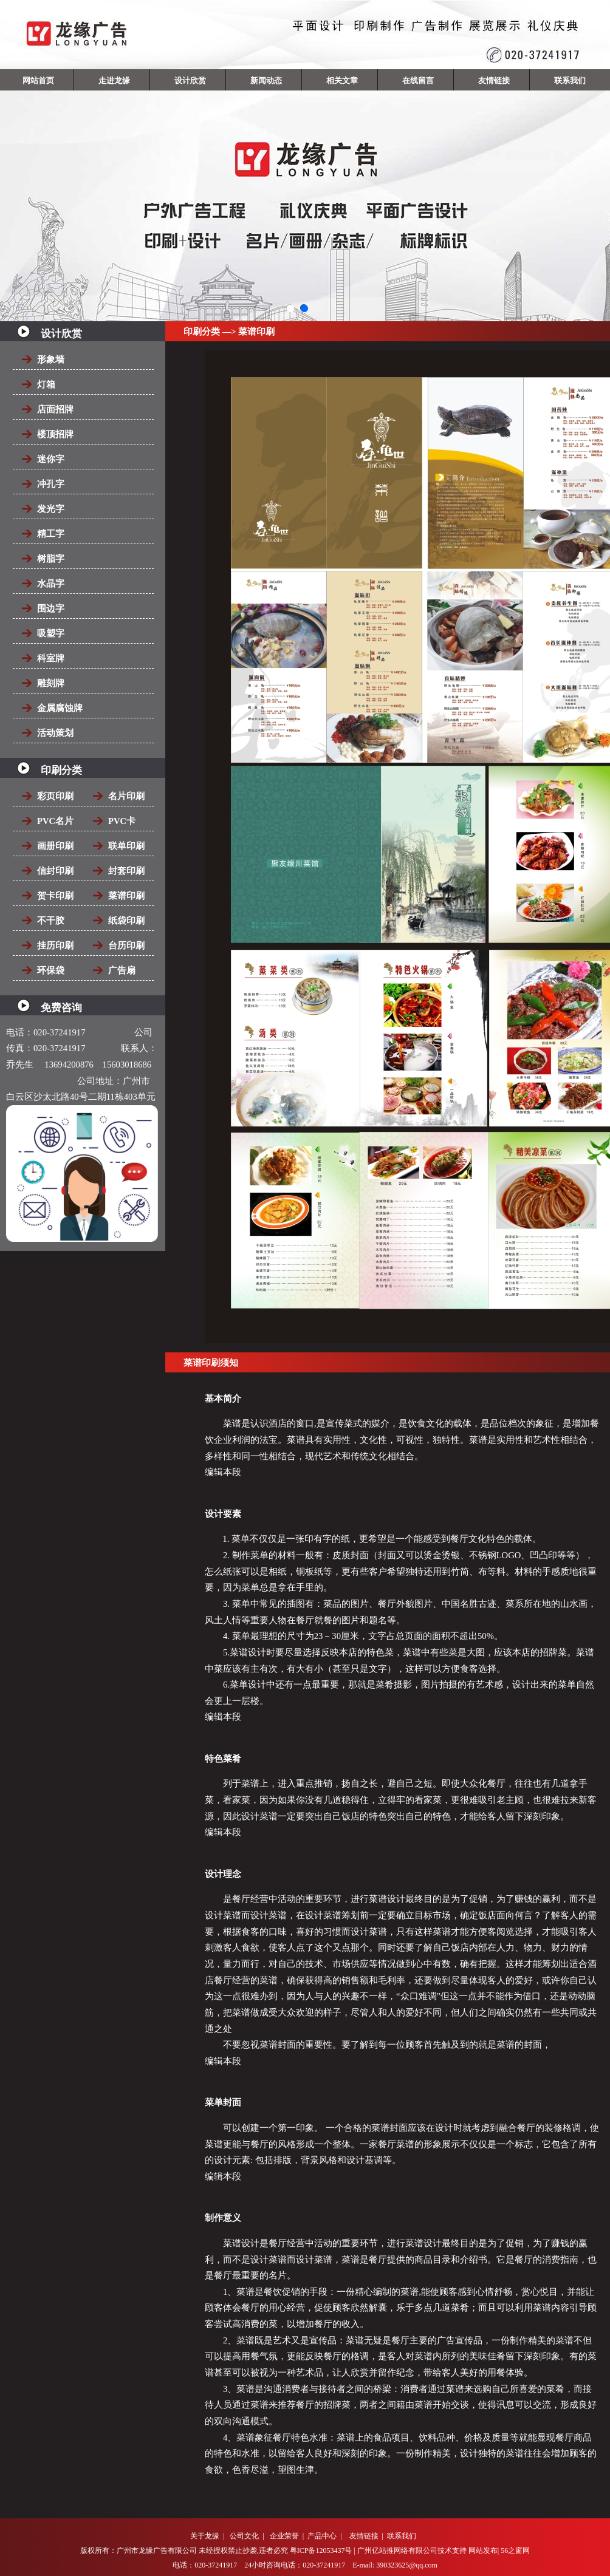  Describe the element at coordinates (121, 970) in the screenshot. I see `广告扇` at that location.